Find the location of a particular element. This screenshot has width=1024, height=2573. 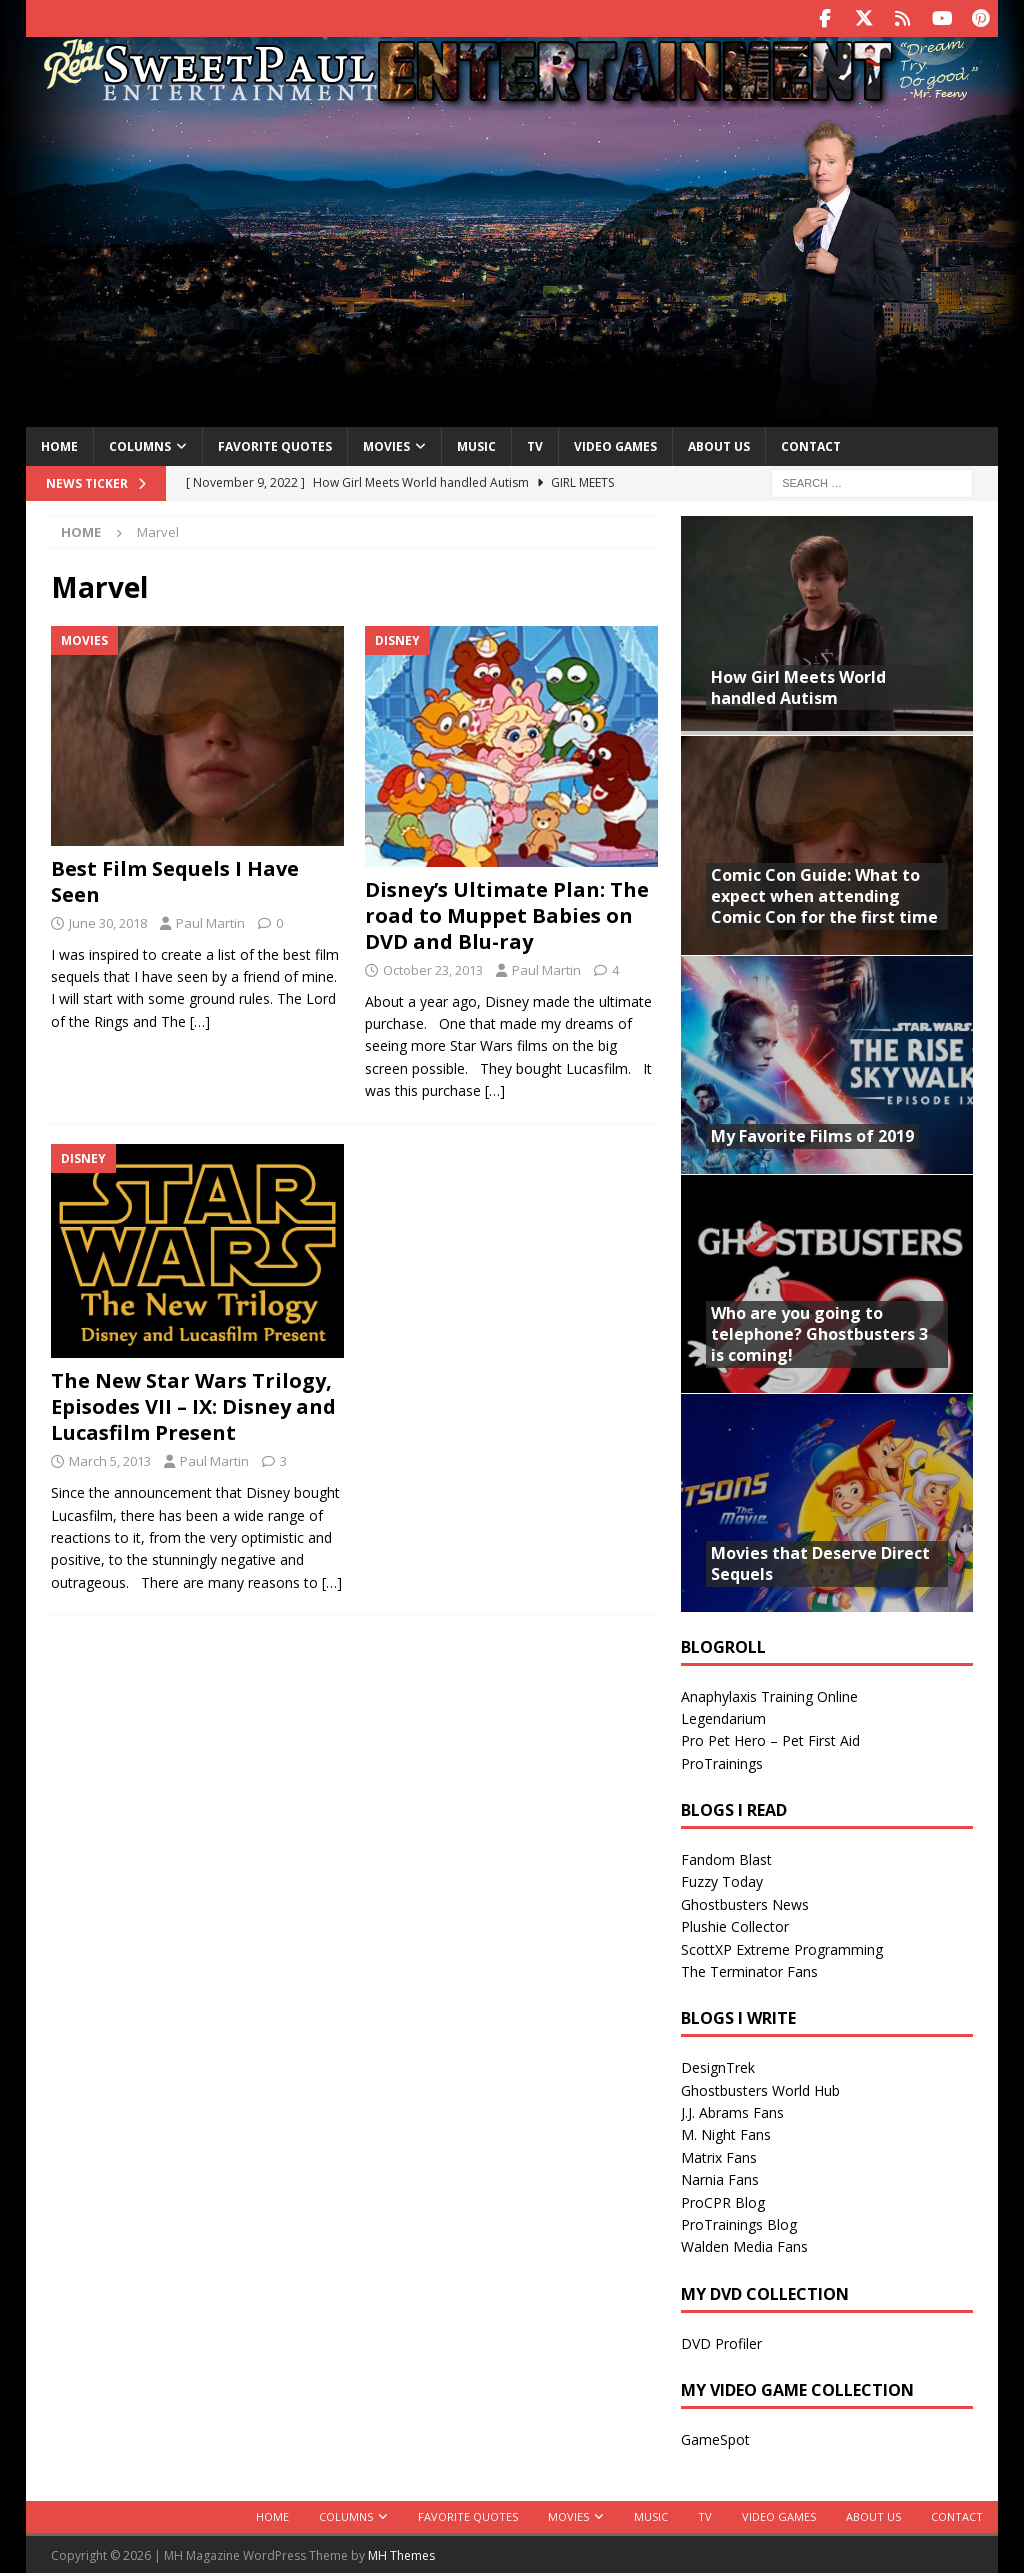

Music is located at coordinates (476, 444).